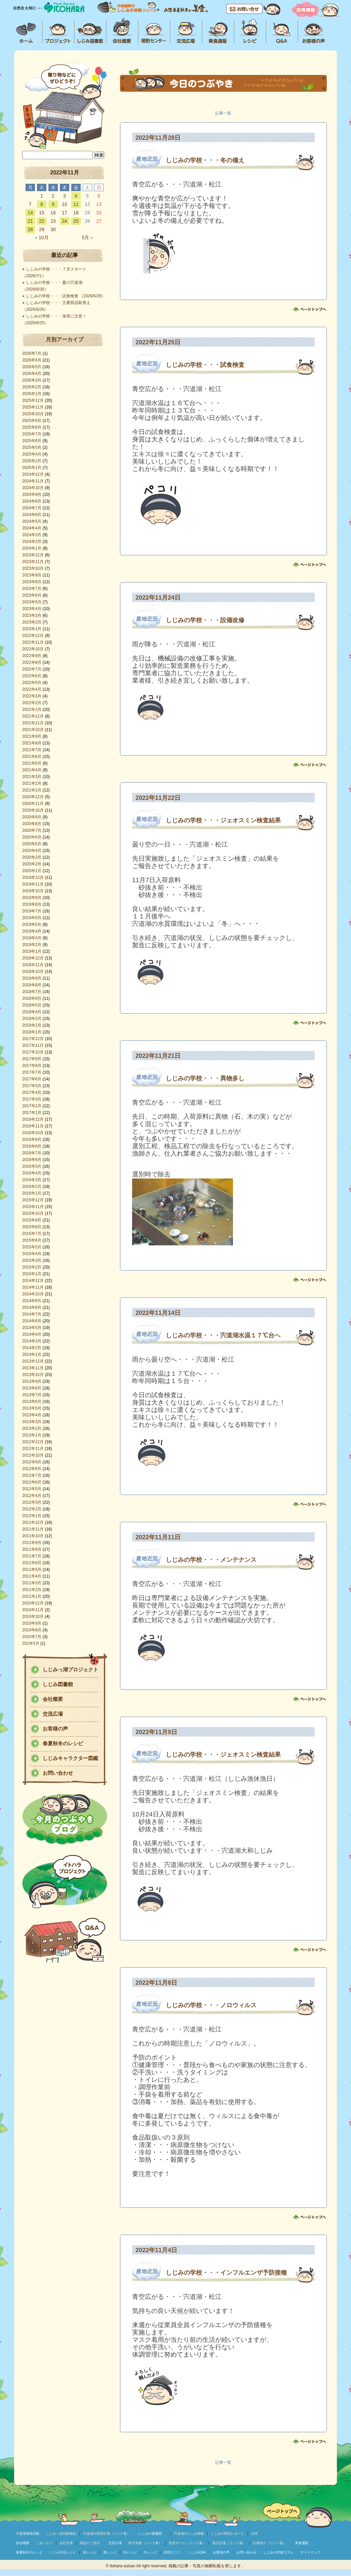  What do you see at coordinates (31, 662) in the screenshot?
I see `2022年8月` at bounding box center [31, 662].